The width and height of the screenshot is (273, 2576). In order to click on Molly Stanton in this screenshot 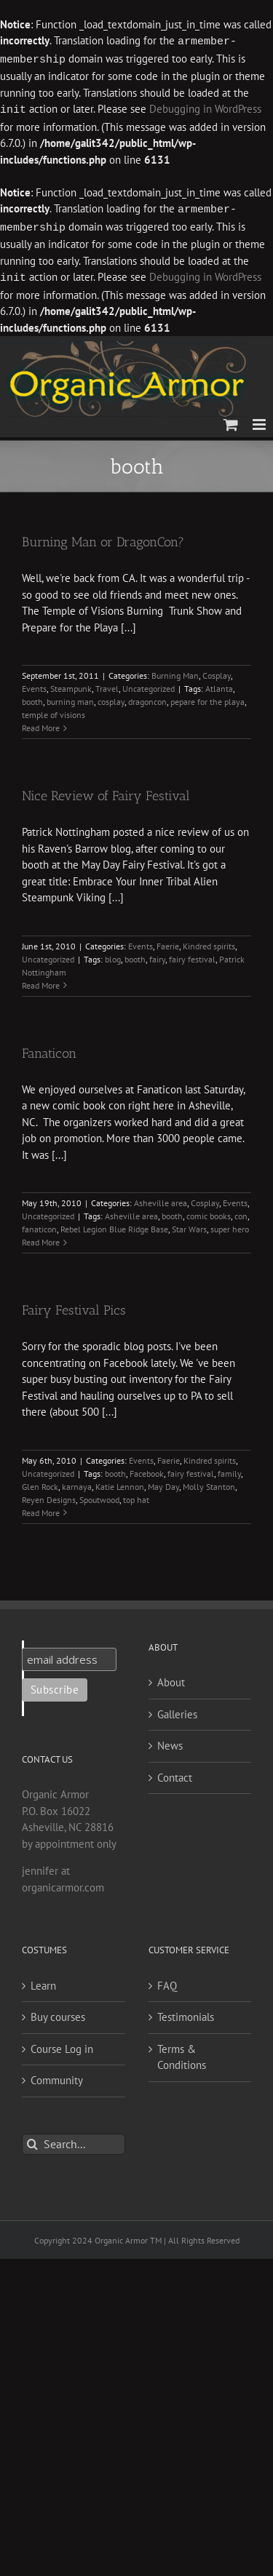, I will do `click(209, 1482)`.